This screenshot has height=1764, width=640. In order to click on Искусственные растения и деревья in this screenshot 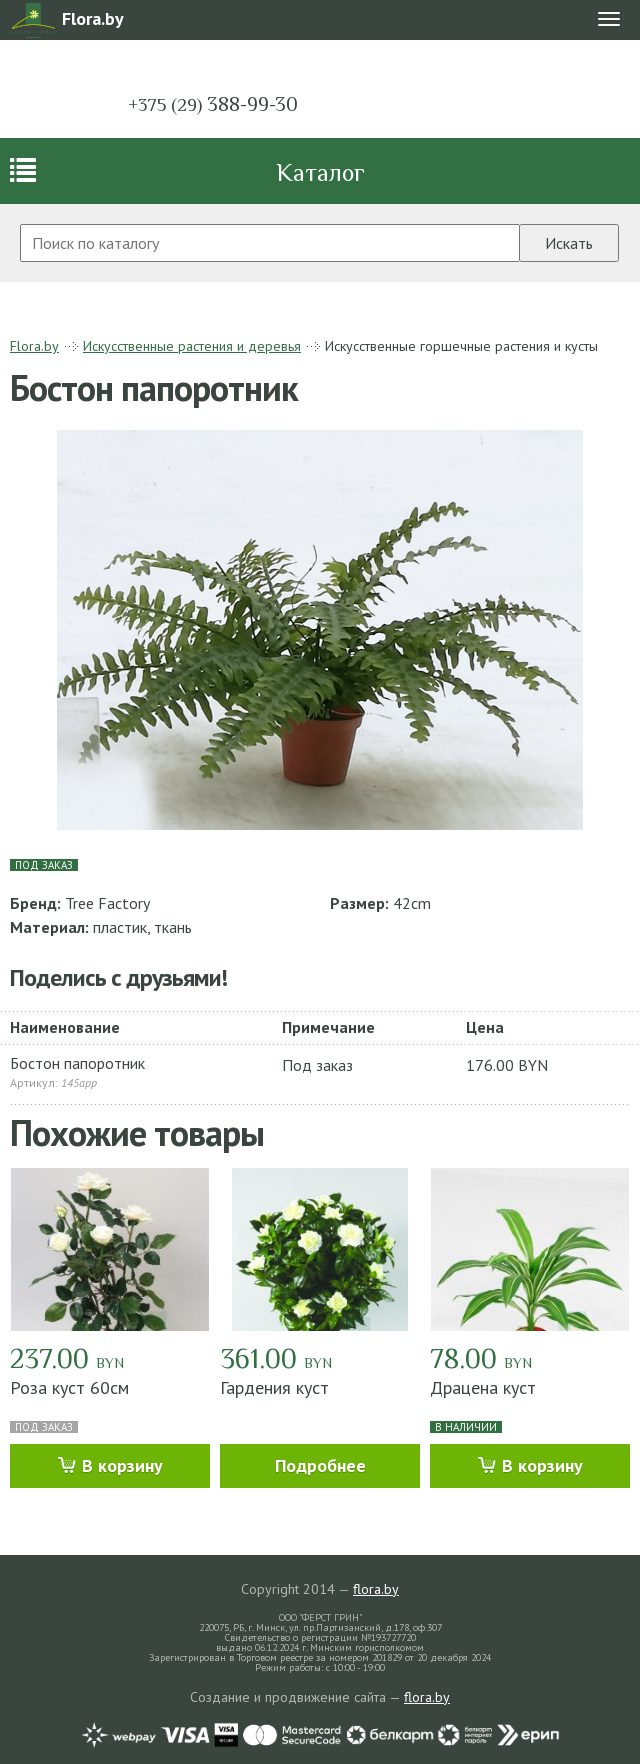, I will do `click(192, 346)`.